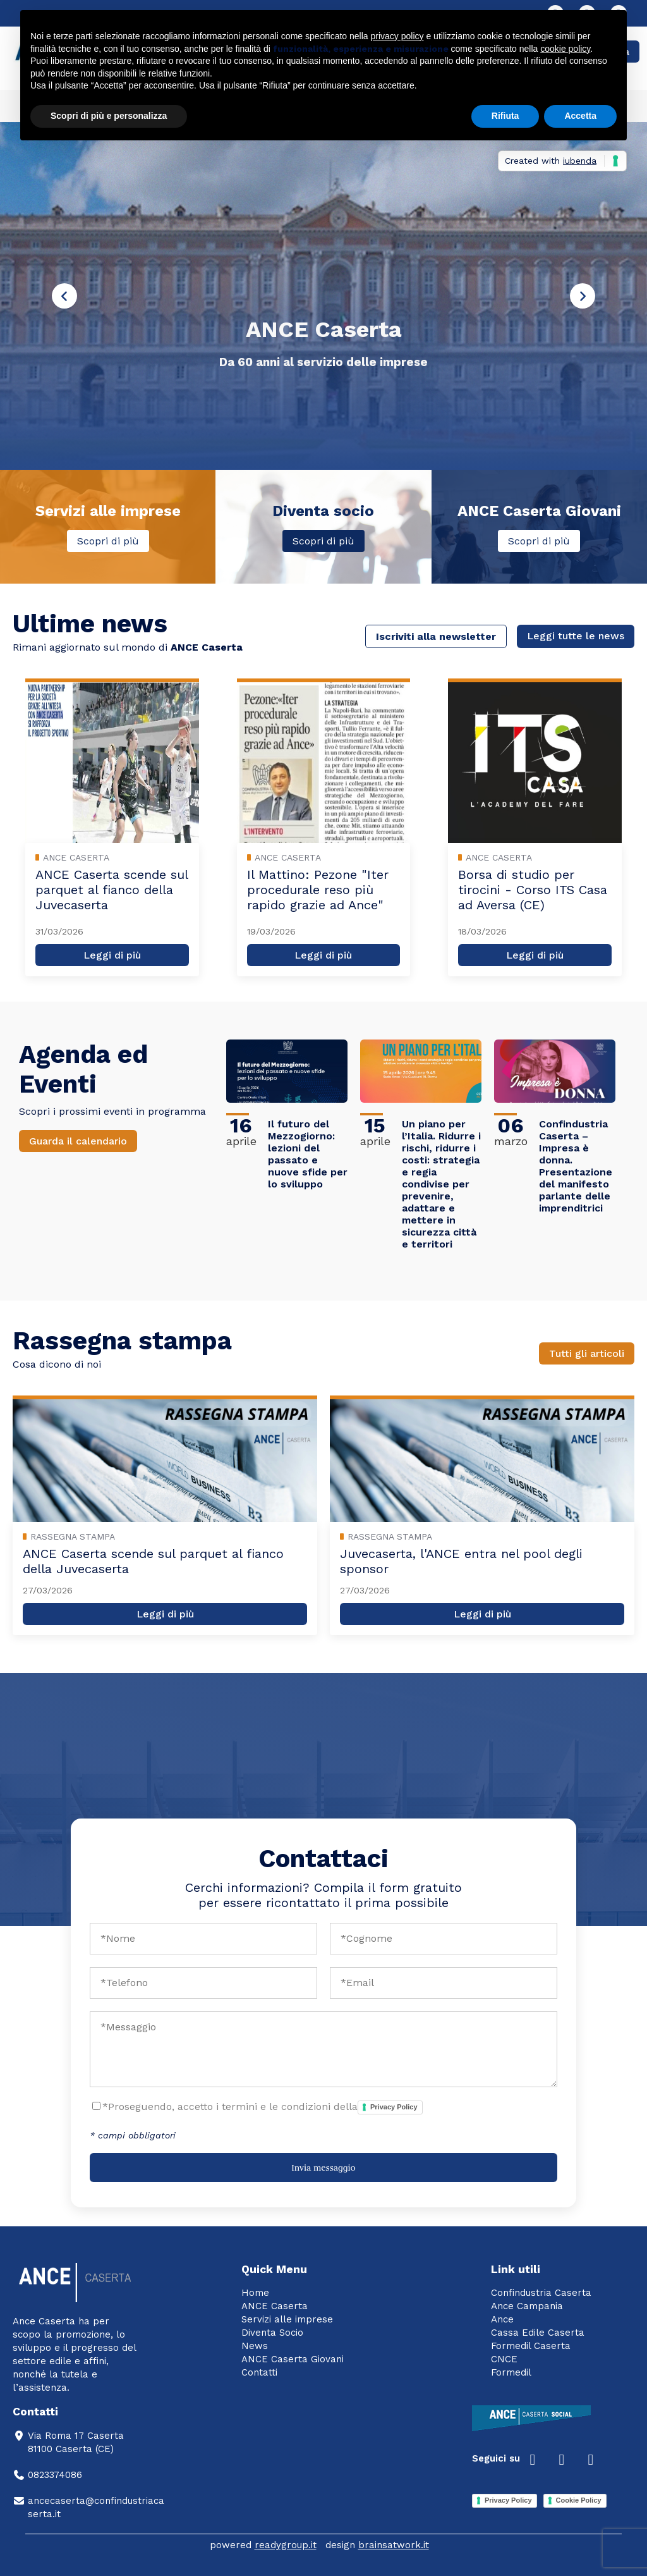  What do you see at coordinates (575, 636) in the screenshot?
I see `Leggi tutte le news` at bounding box center [575, 636].